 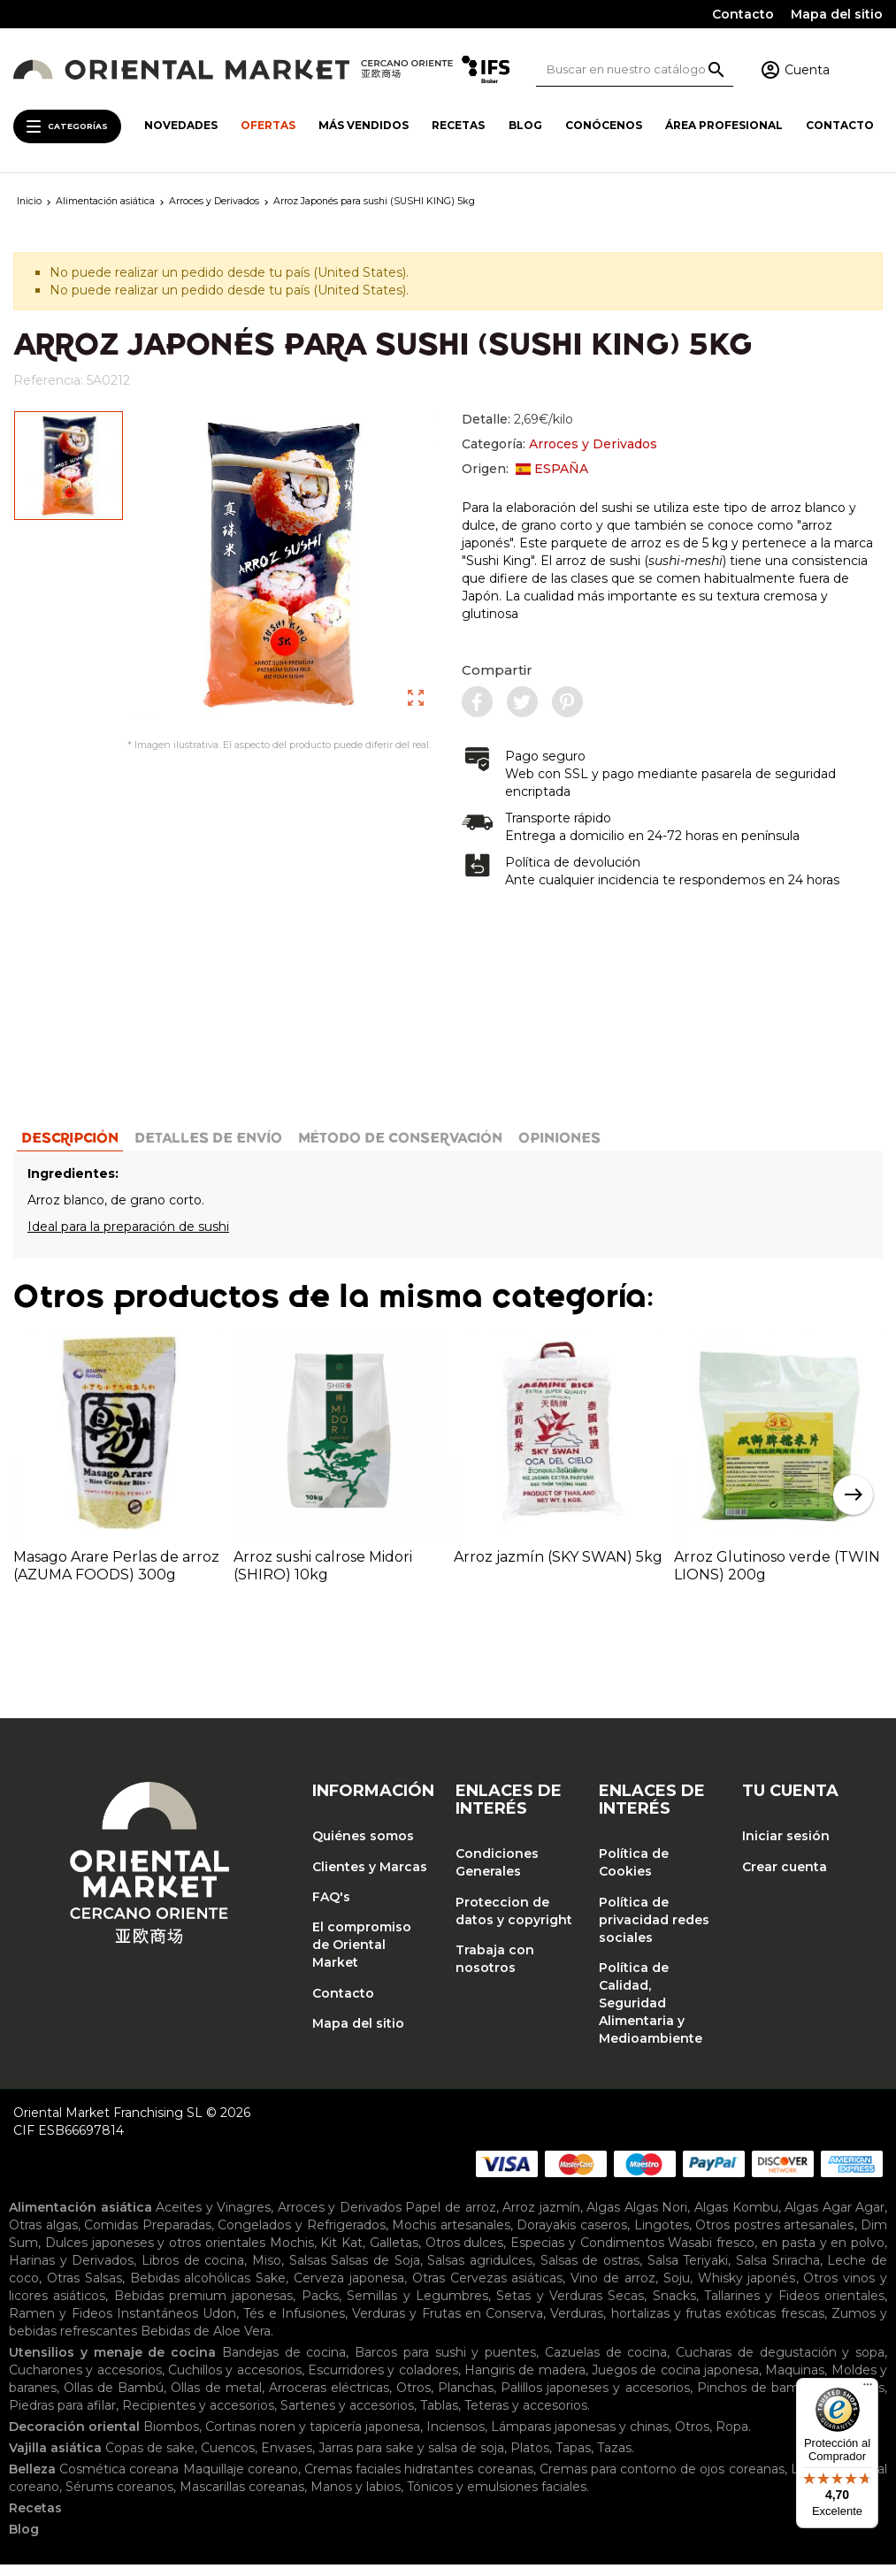 I want to click on Juegos de cocina japonesa, so click(x=675, y=2381).